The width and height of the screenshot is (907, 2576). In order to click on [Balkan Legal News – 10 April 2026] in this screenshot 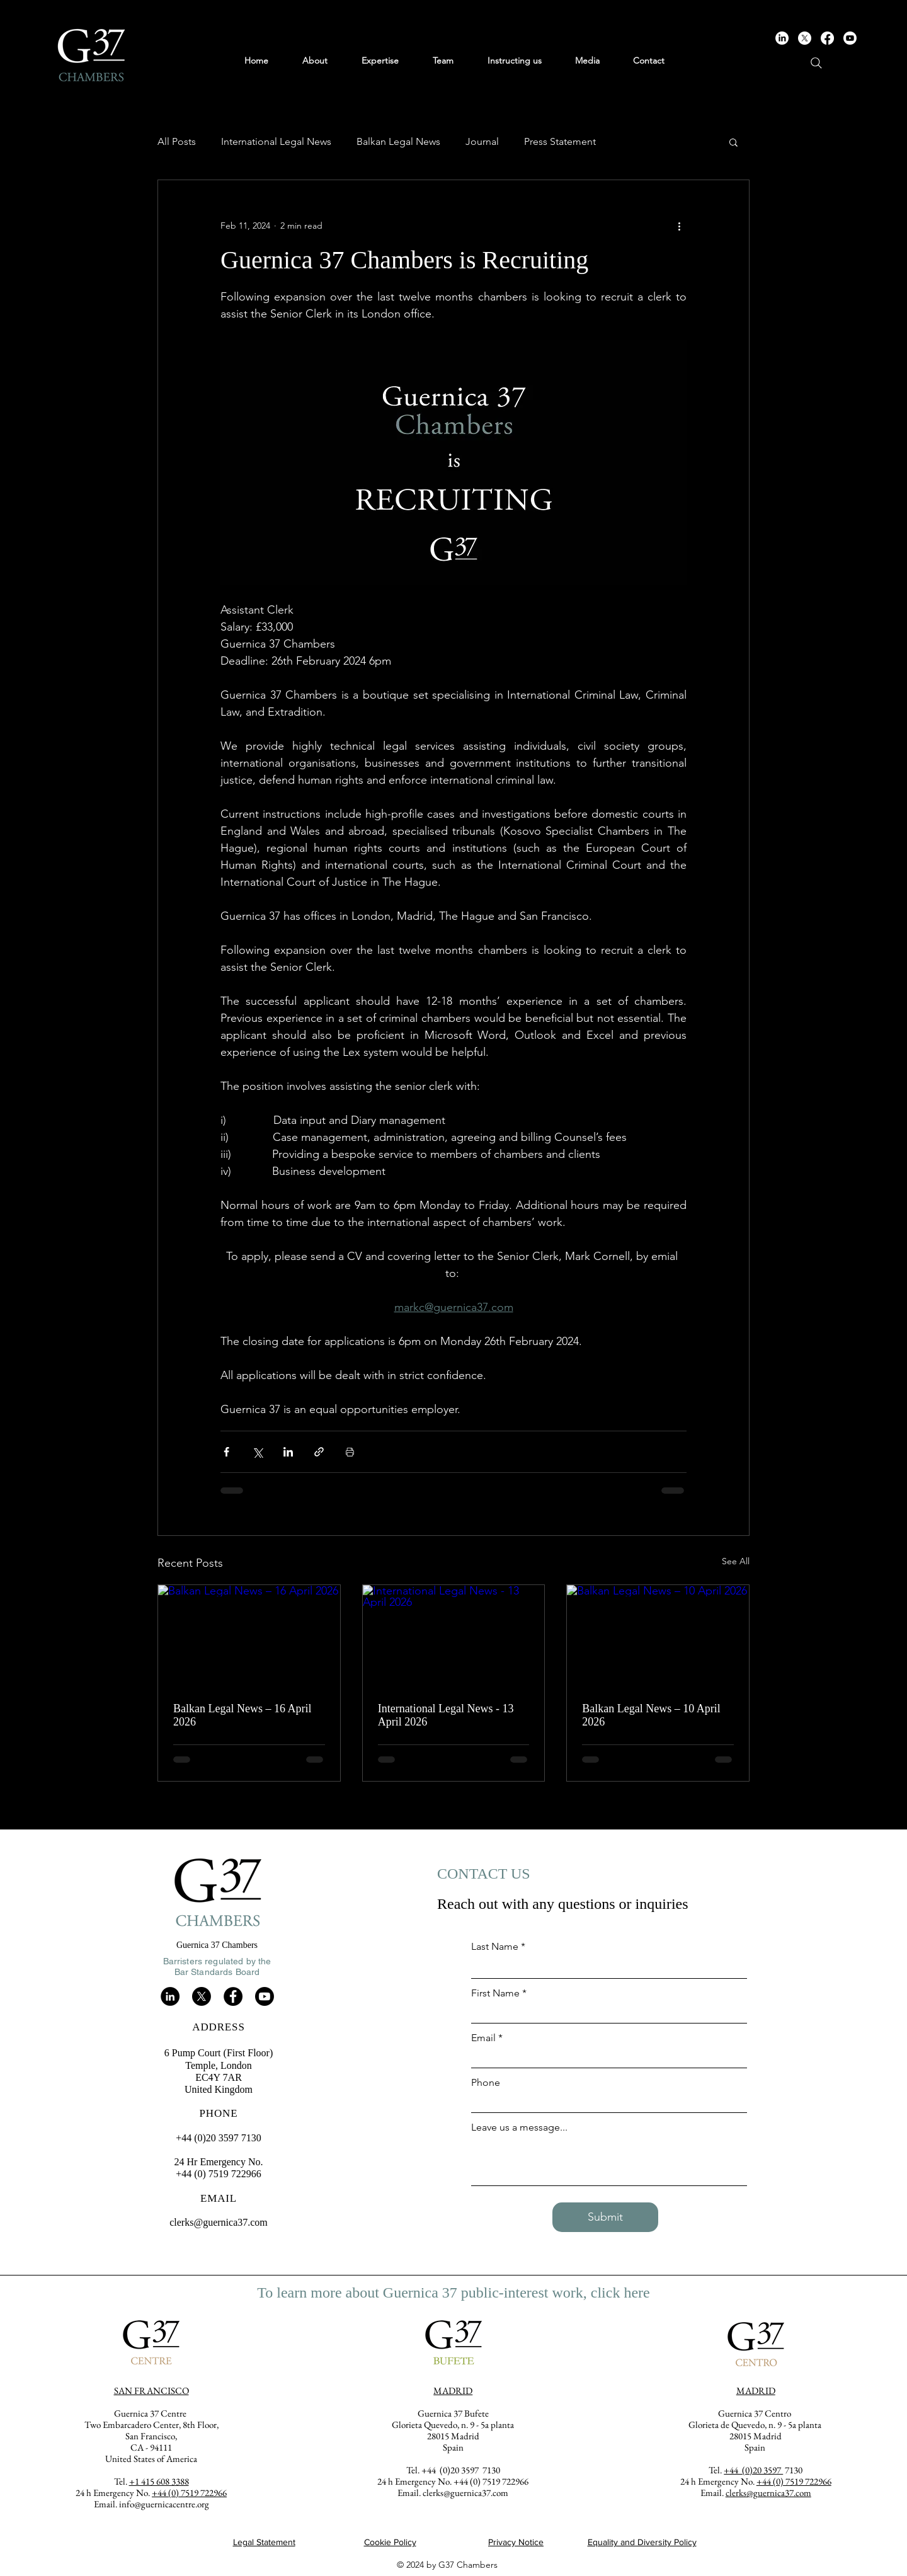, I will do `click(658, 1636)`.